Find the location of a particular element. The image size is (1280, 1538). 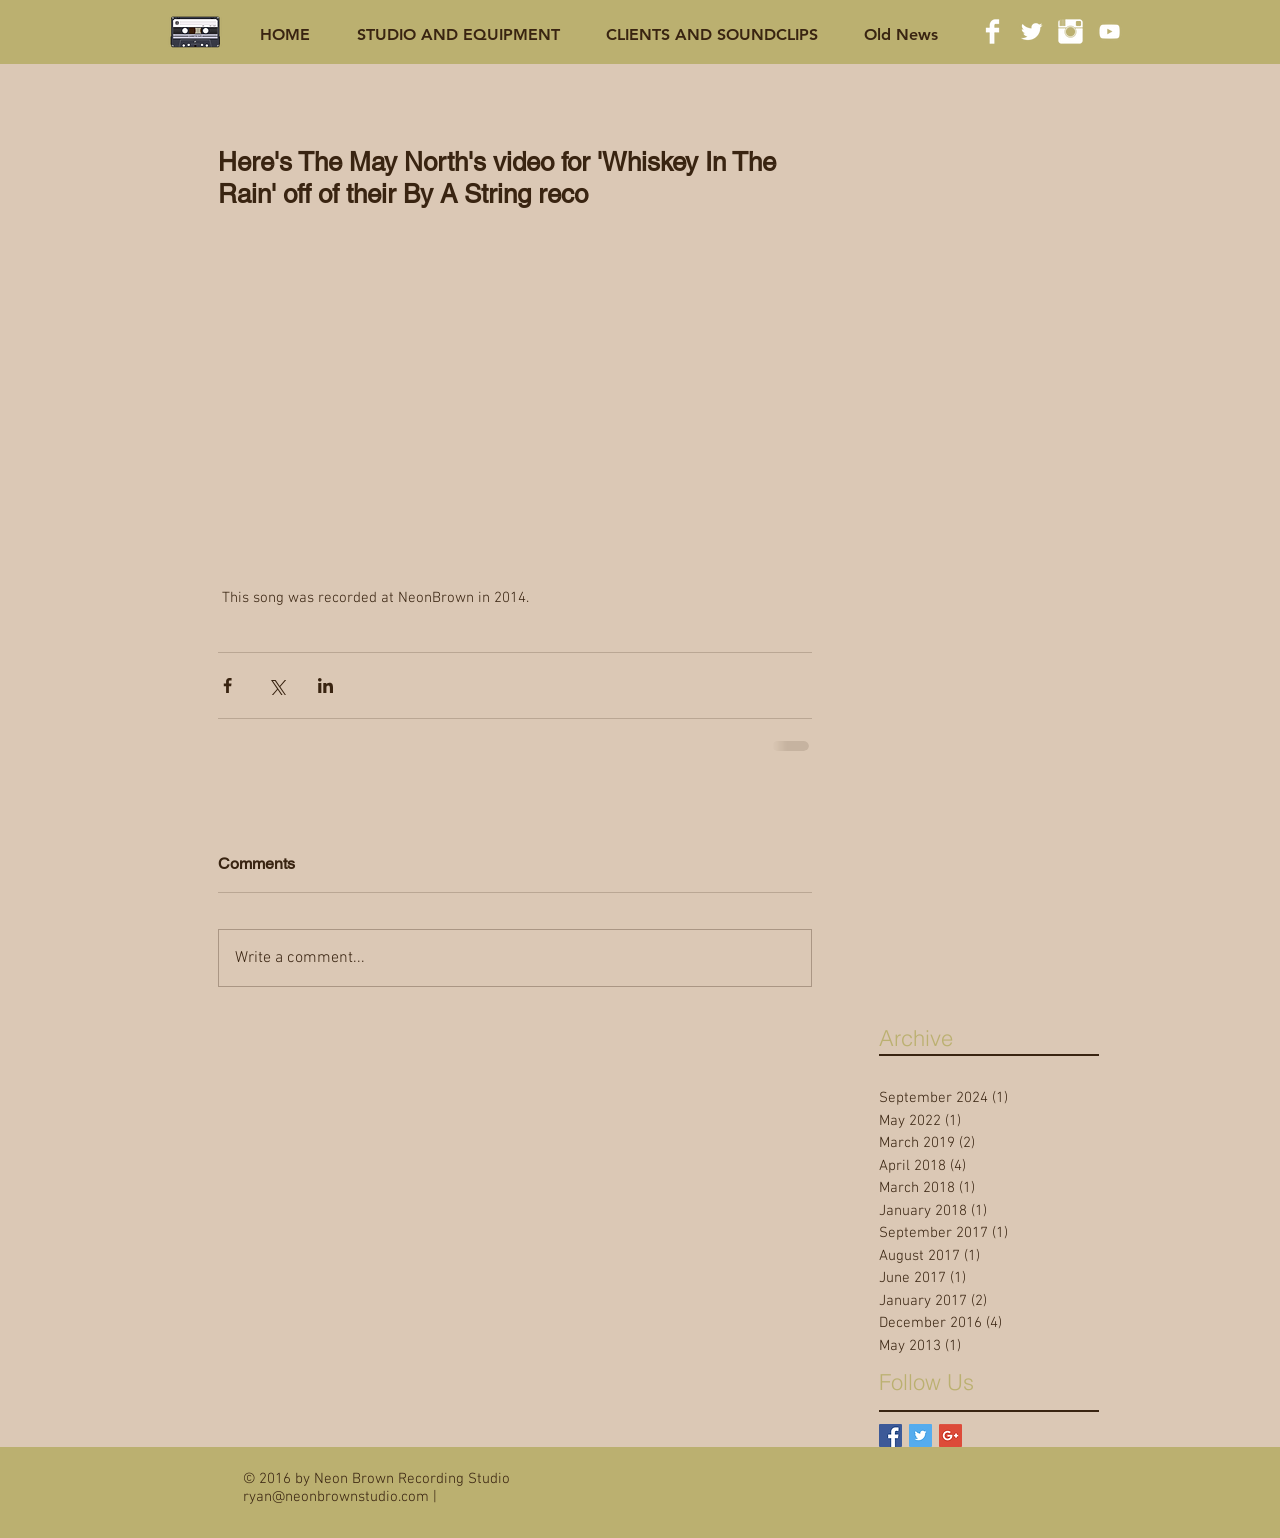

[Share via LinkedIn] is located at coordinates (325, 685).